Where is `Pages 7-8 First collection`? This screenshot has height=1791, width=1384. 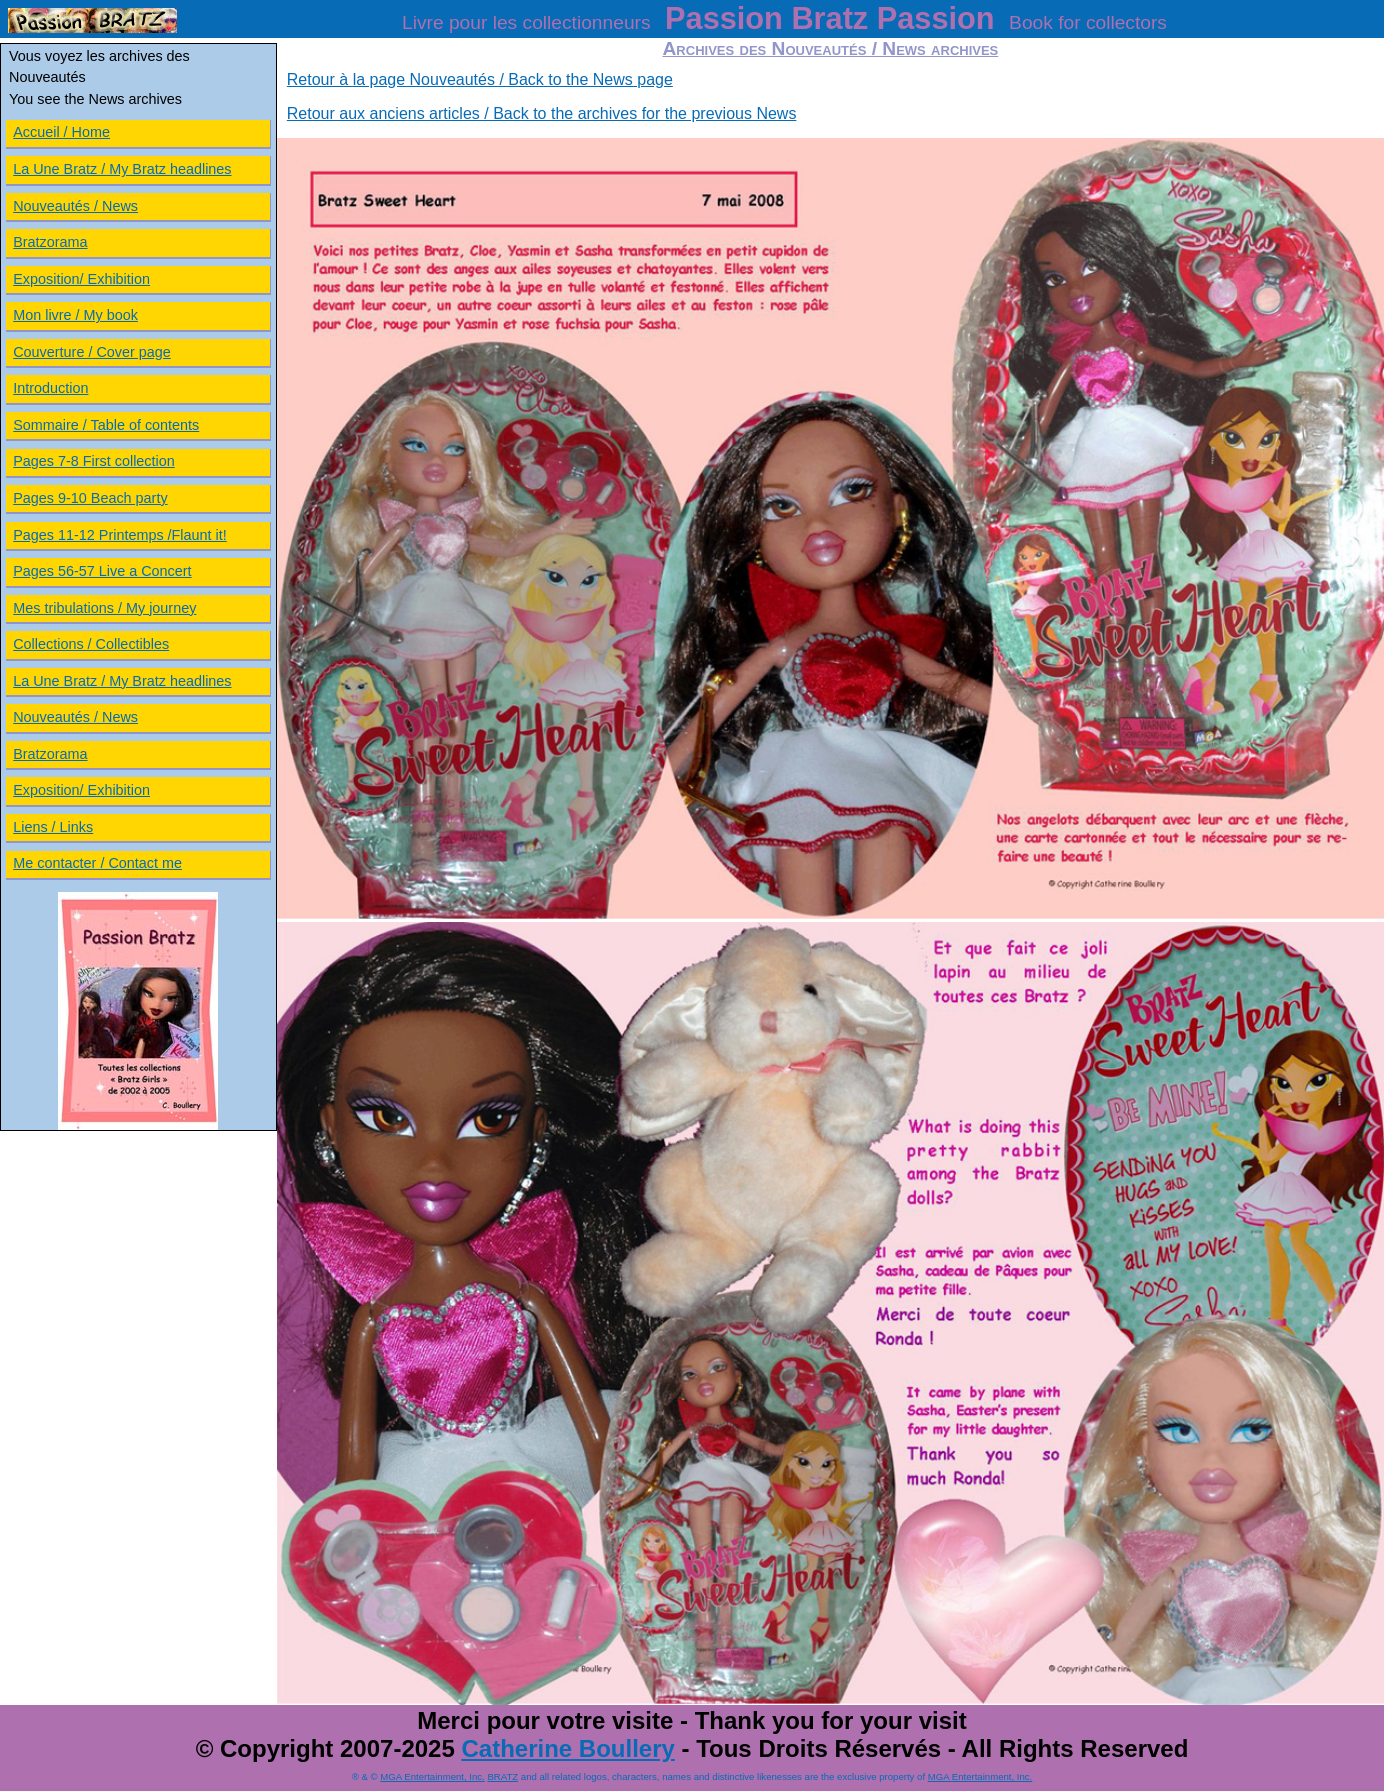 Pages 7-8 First collection is located at coordinates (94, 461).